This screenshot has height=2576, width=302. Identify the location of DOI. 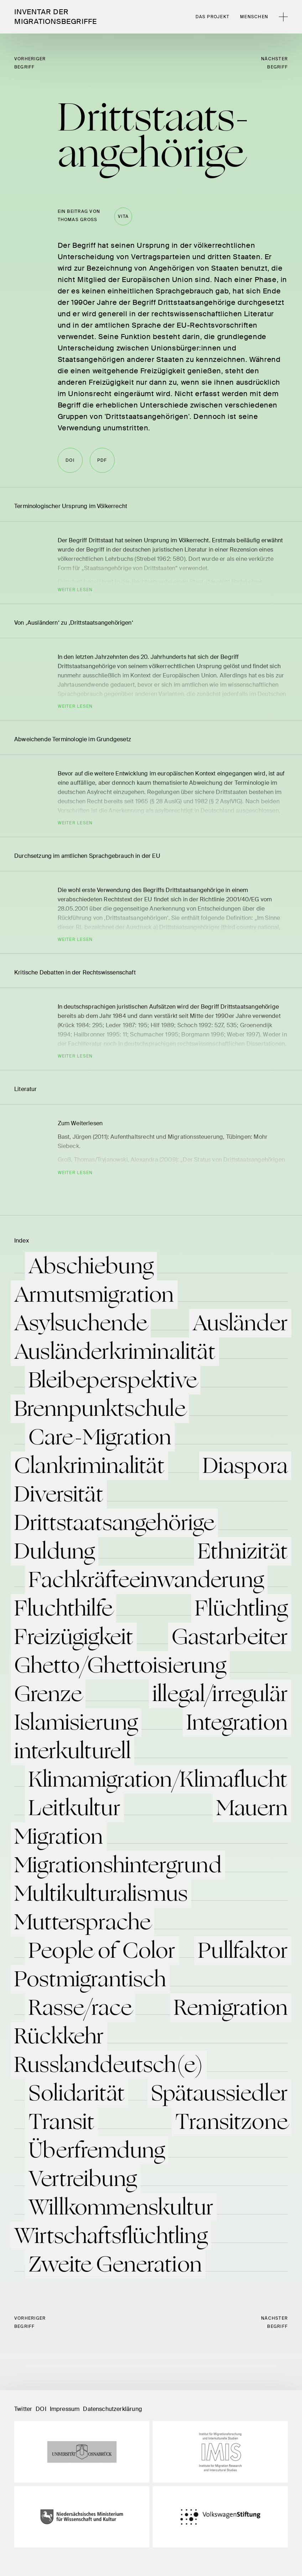
(41, 2409).